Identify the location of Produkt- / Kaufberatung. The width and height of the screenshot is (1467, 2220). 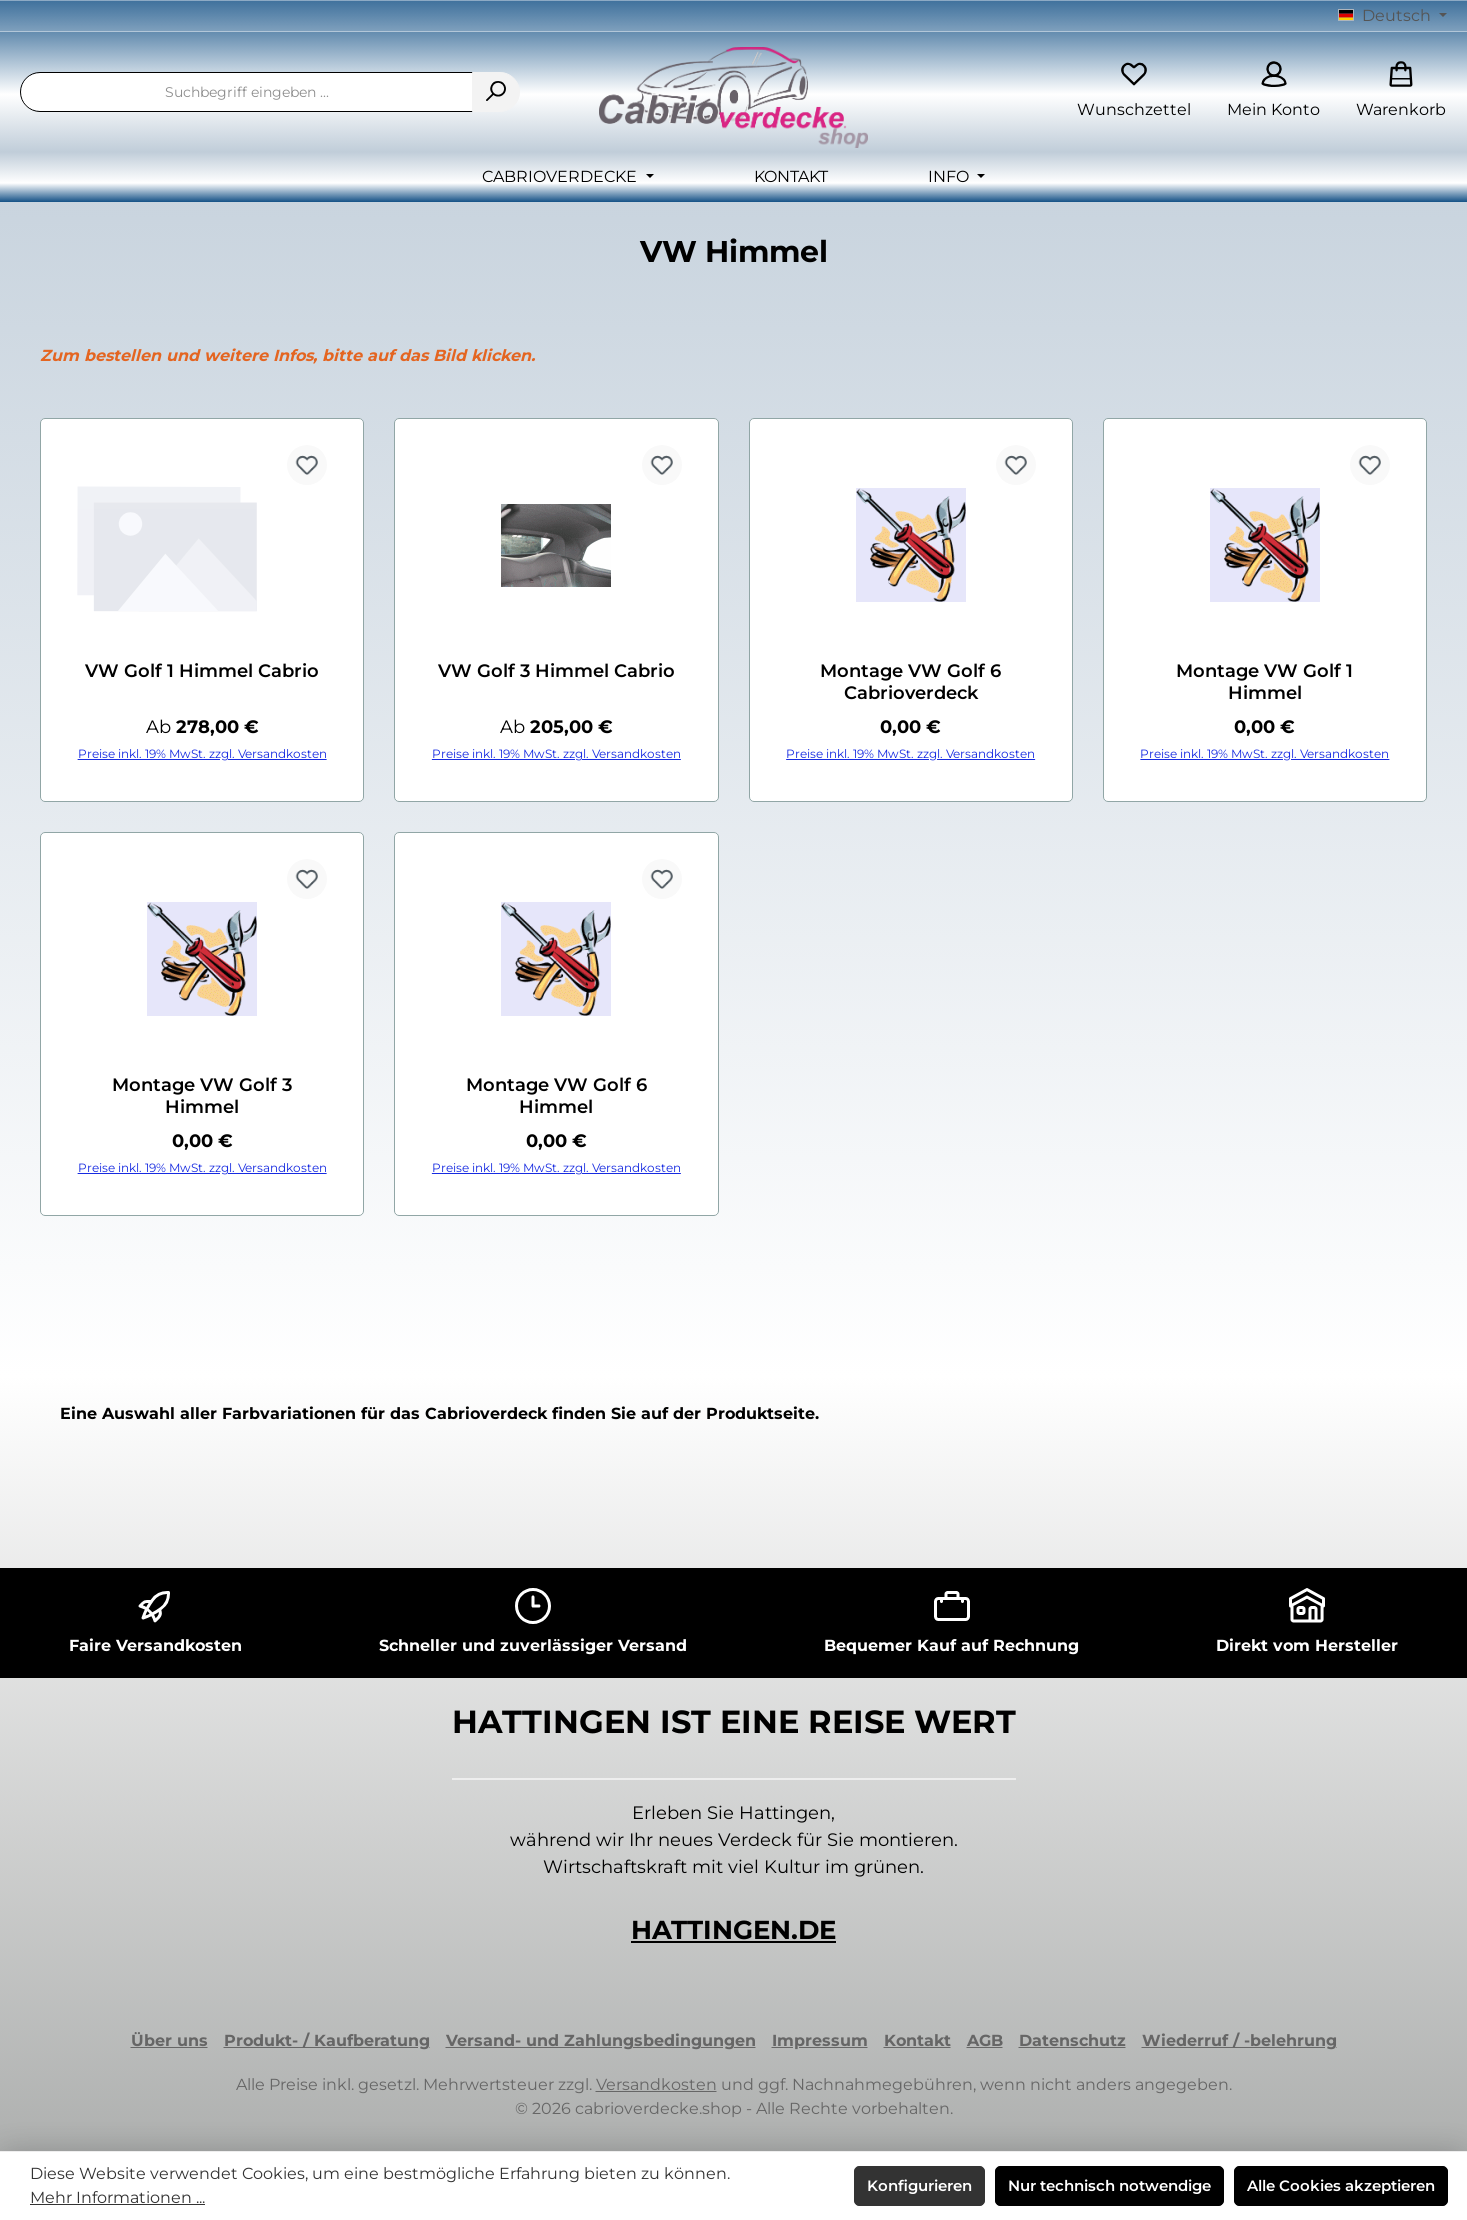
(327, 2040).